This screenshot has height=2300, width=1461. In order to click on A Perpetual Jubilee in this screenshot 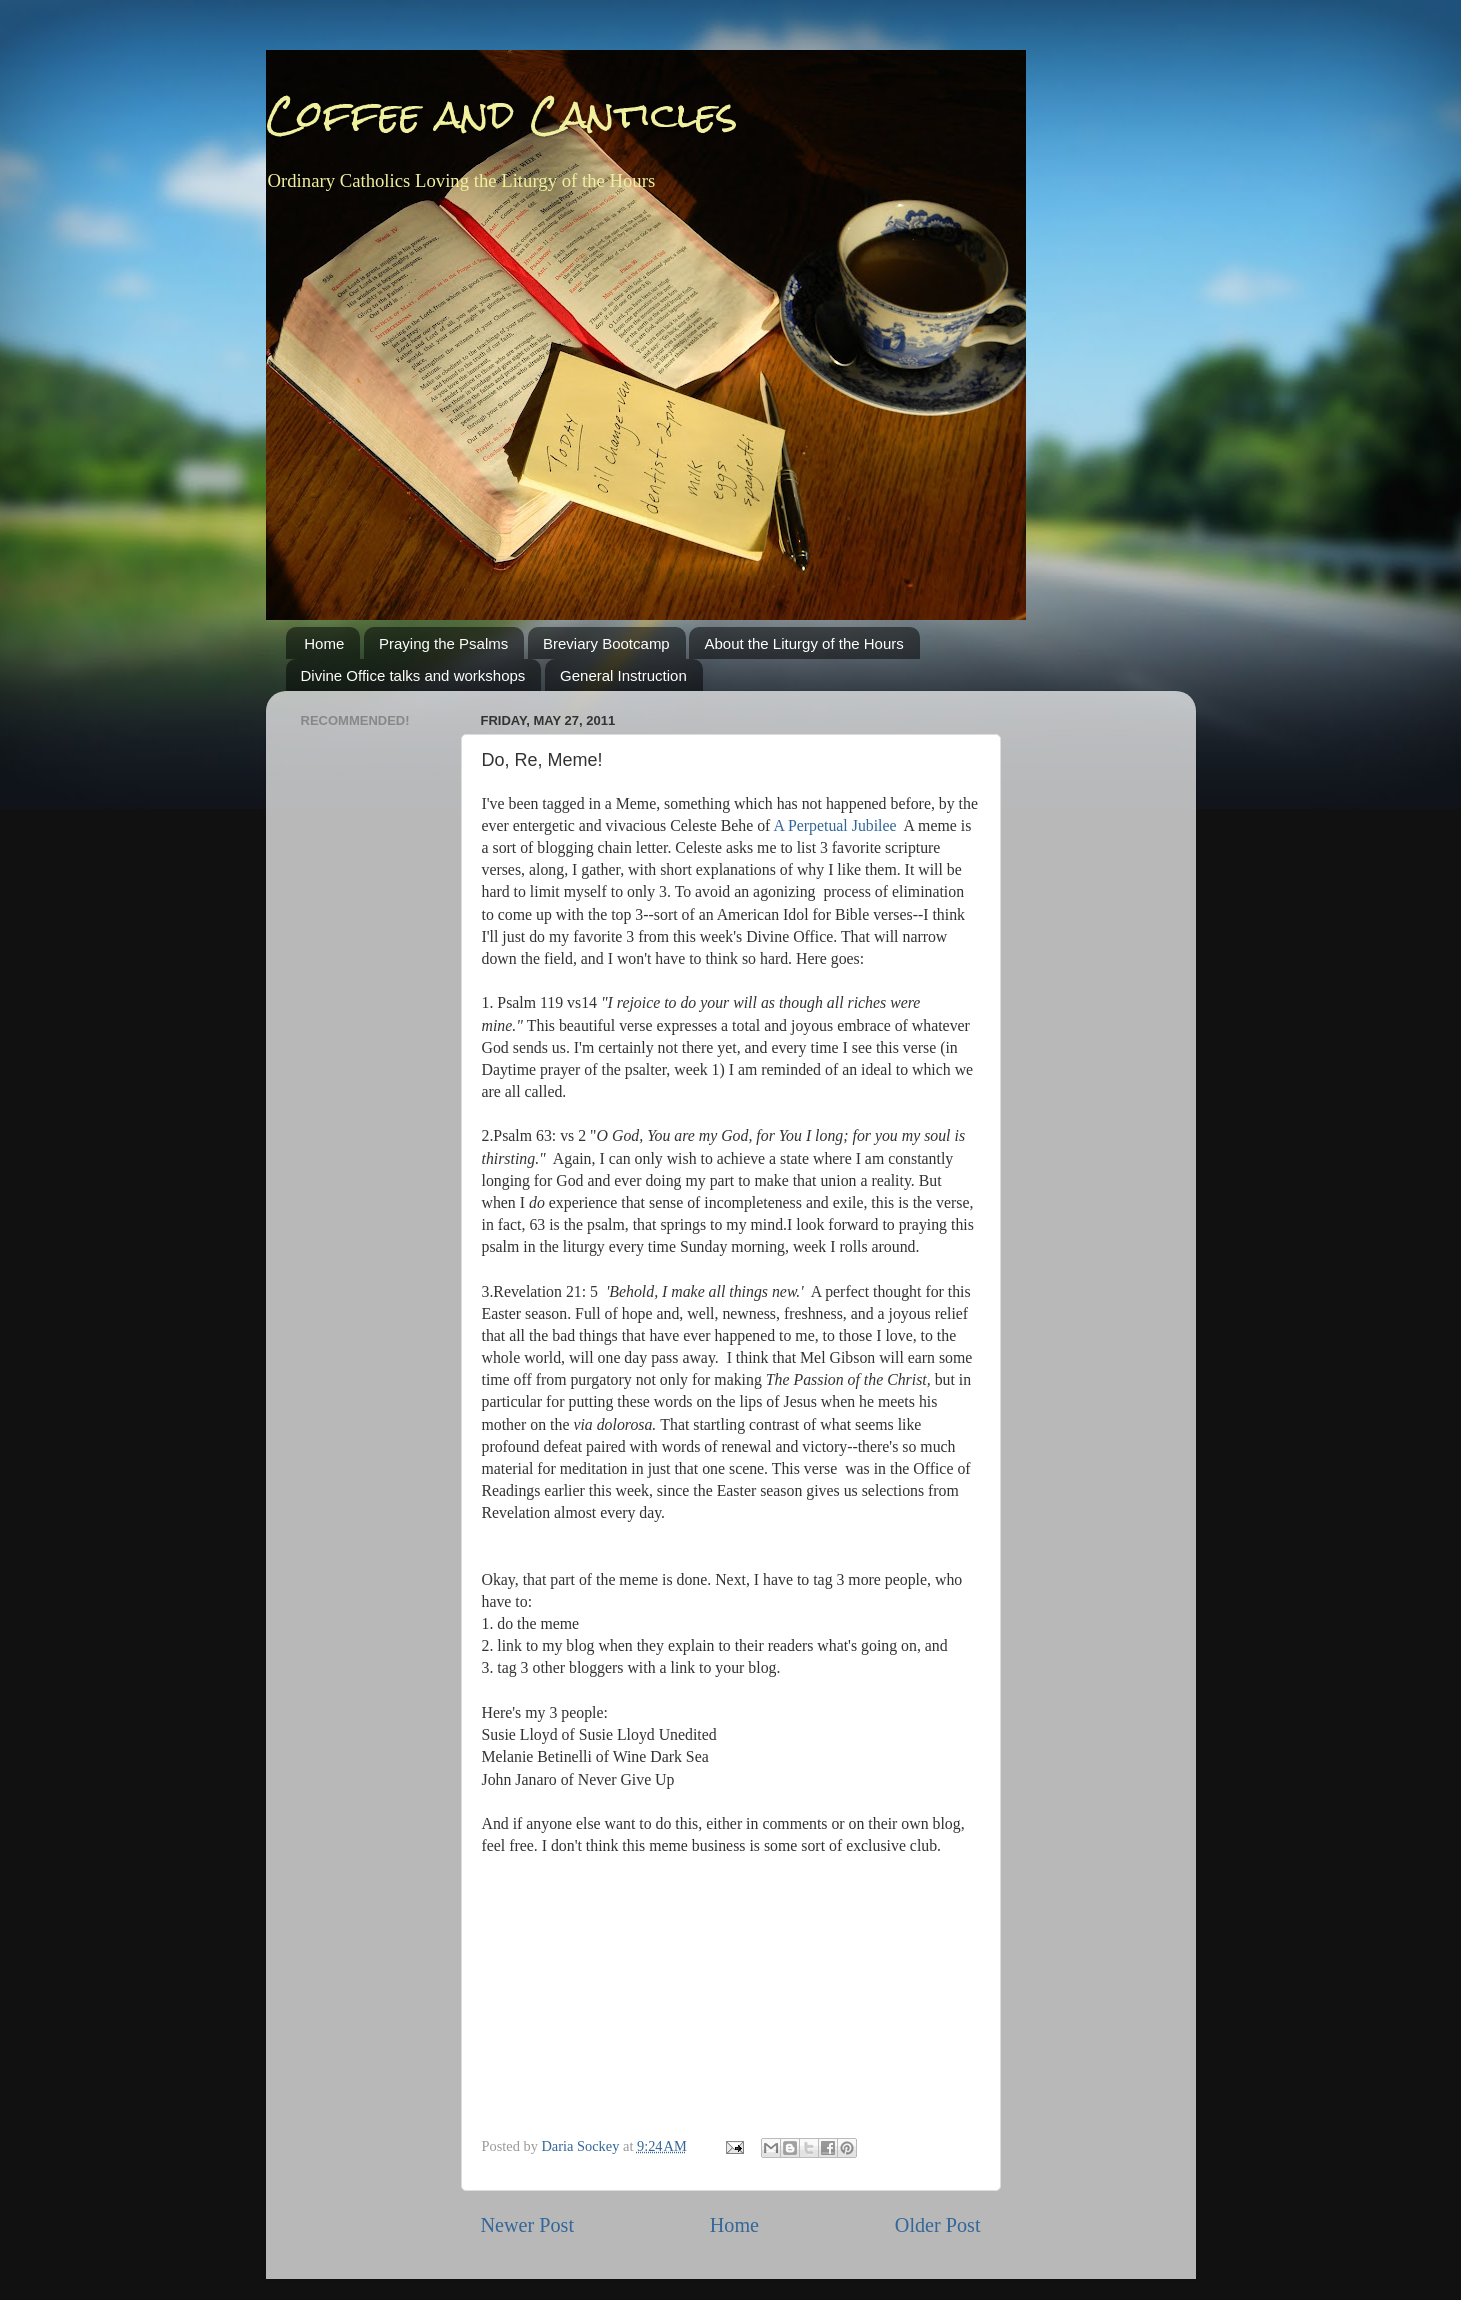, I will do `click(834, 825)`.